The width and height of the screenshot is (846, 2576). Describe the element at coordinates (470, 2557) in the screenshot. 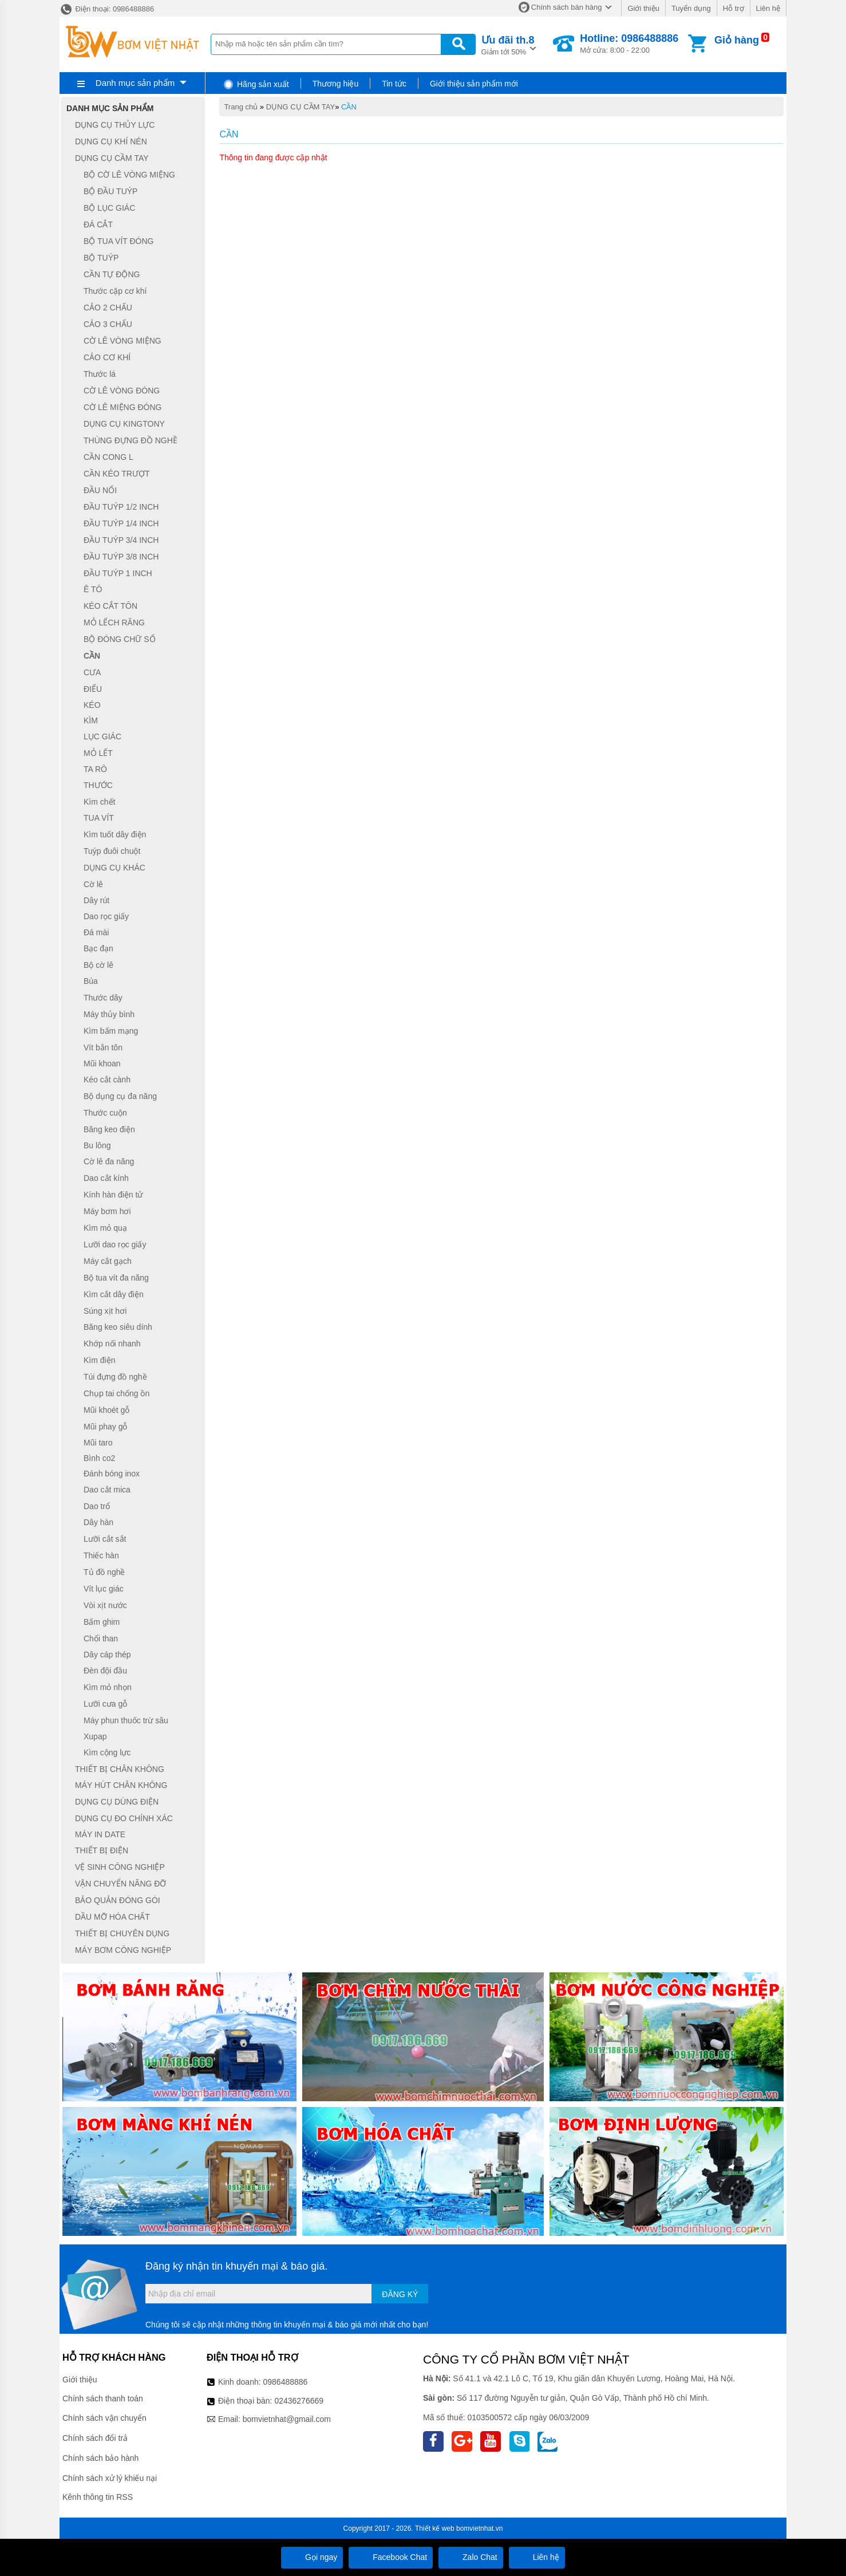

I see `Zalo Chat` at that location.